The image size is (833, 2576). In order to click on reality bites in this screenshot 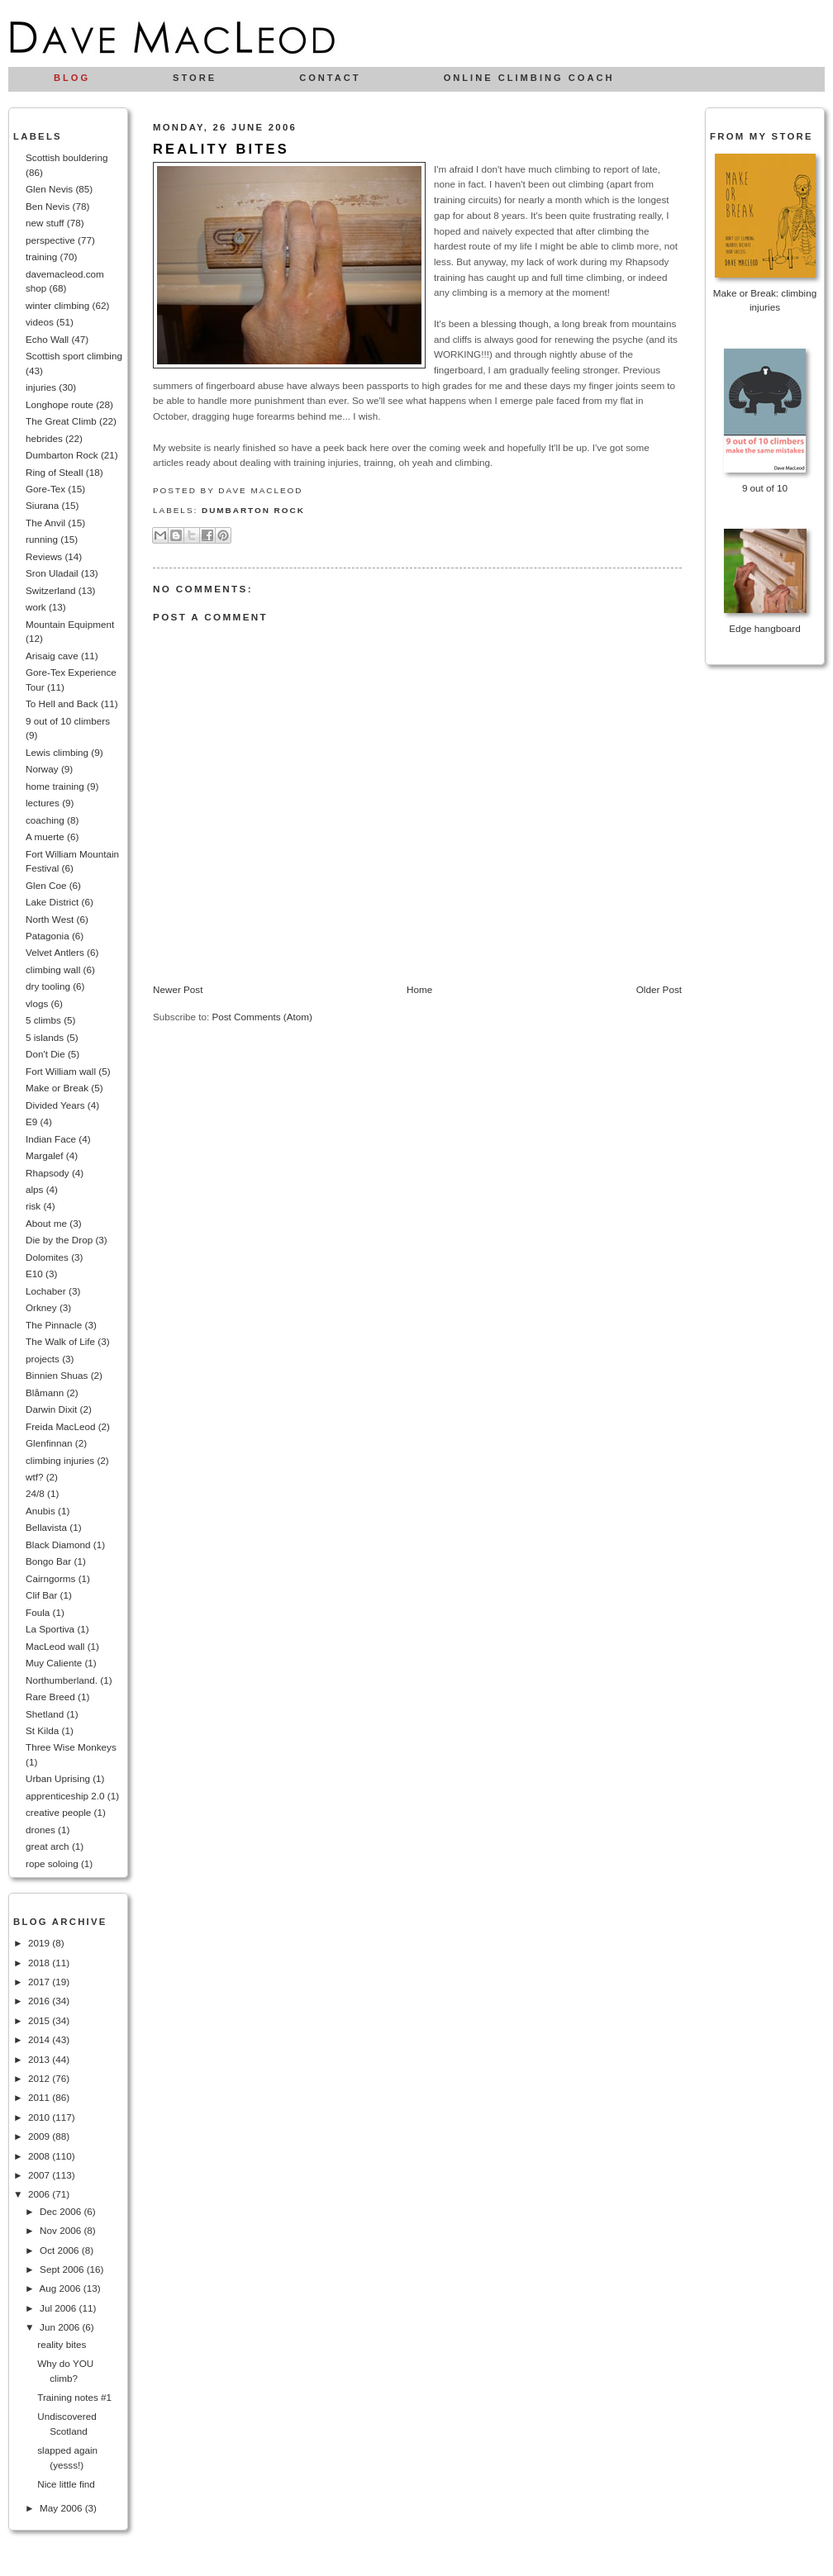, I will do `click(61, 2344)`.